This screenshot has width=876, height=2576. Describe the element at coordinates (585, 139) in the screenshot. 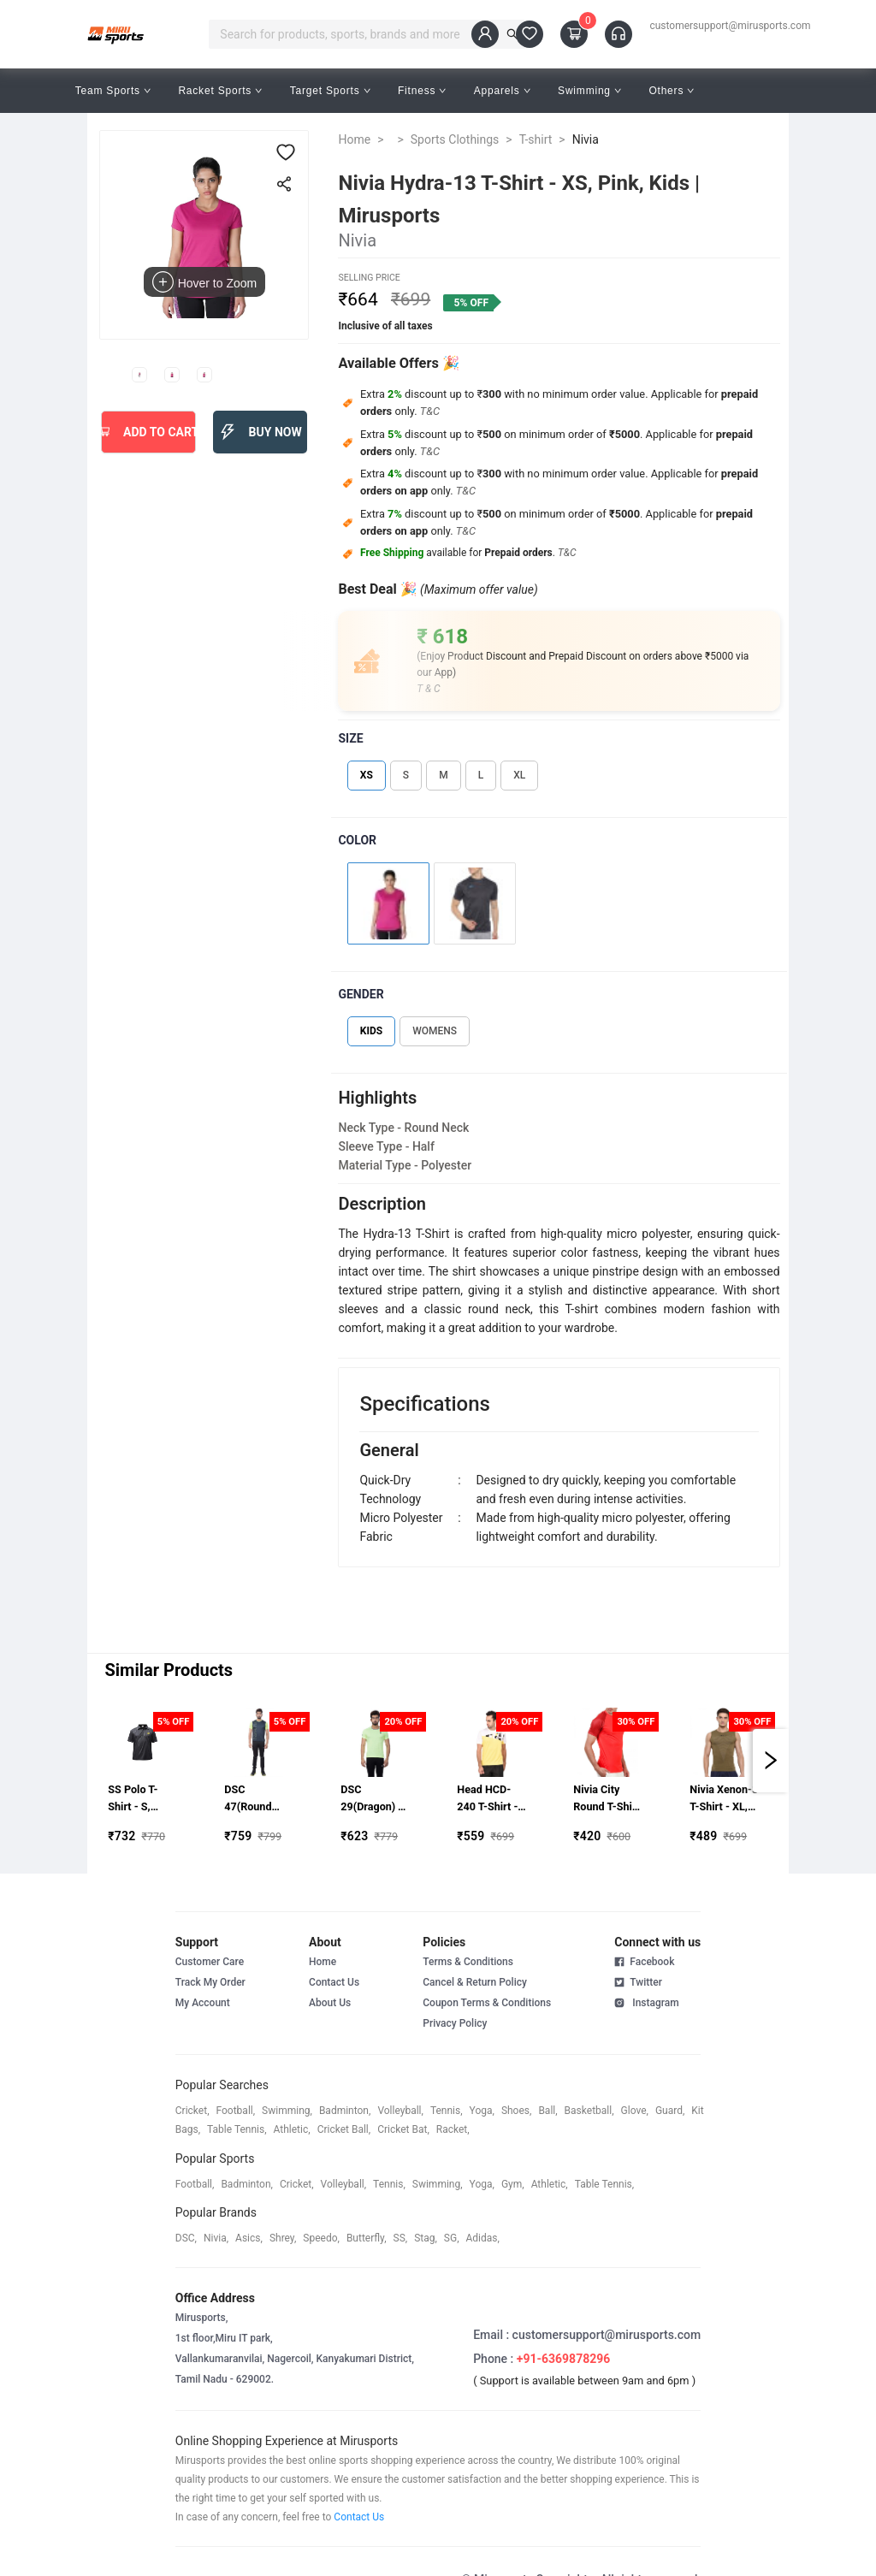

I see `Nivia` at that location.